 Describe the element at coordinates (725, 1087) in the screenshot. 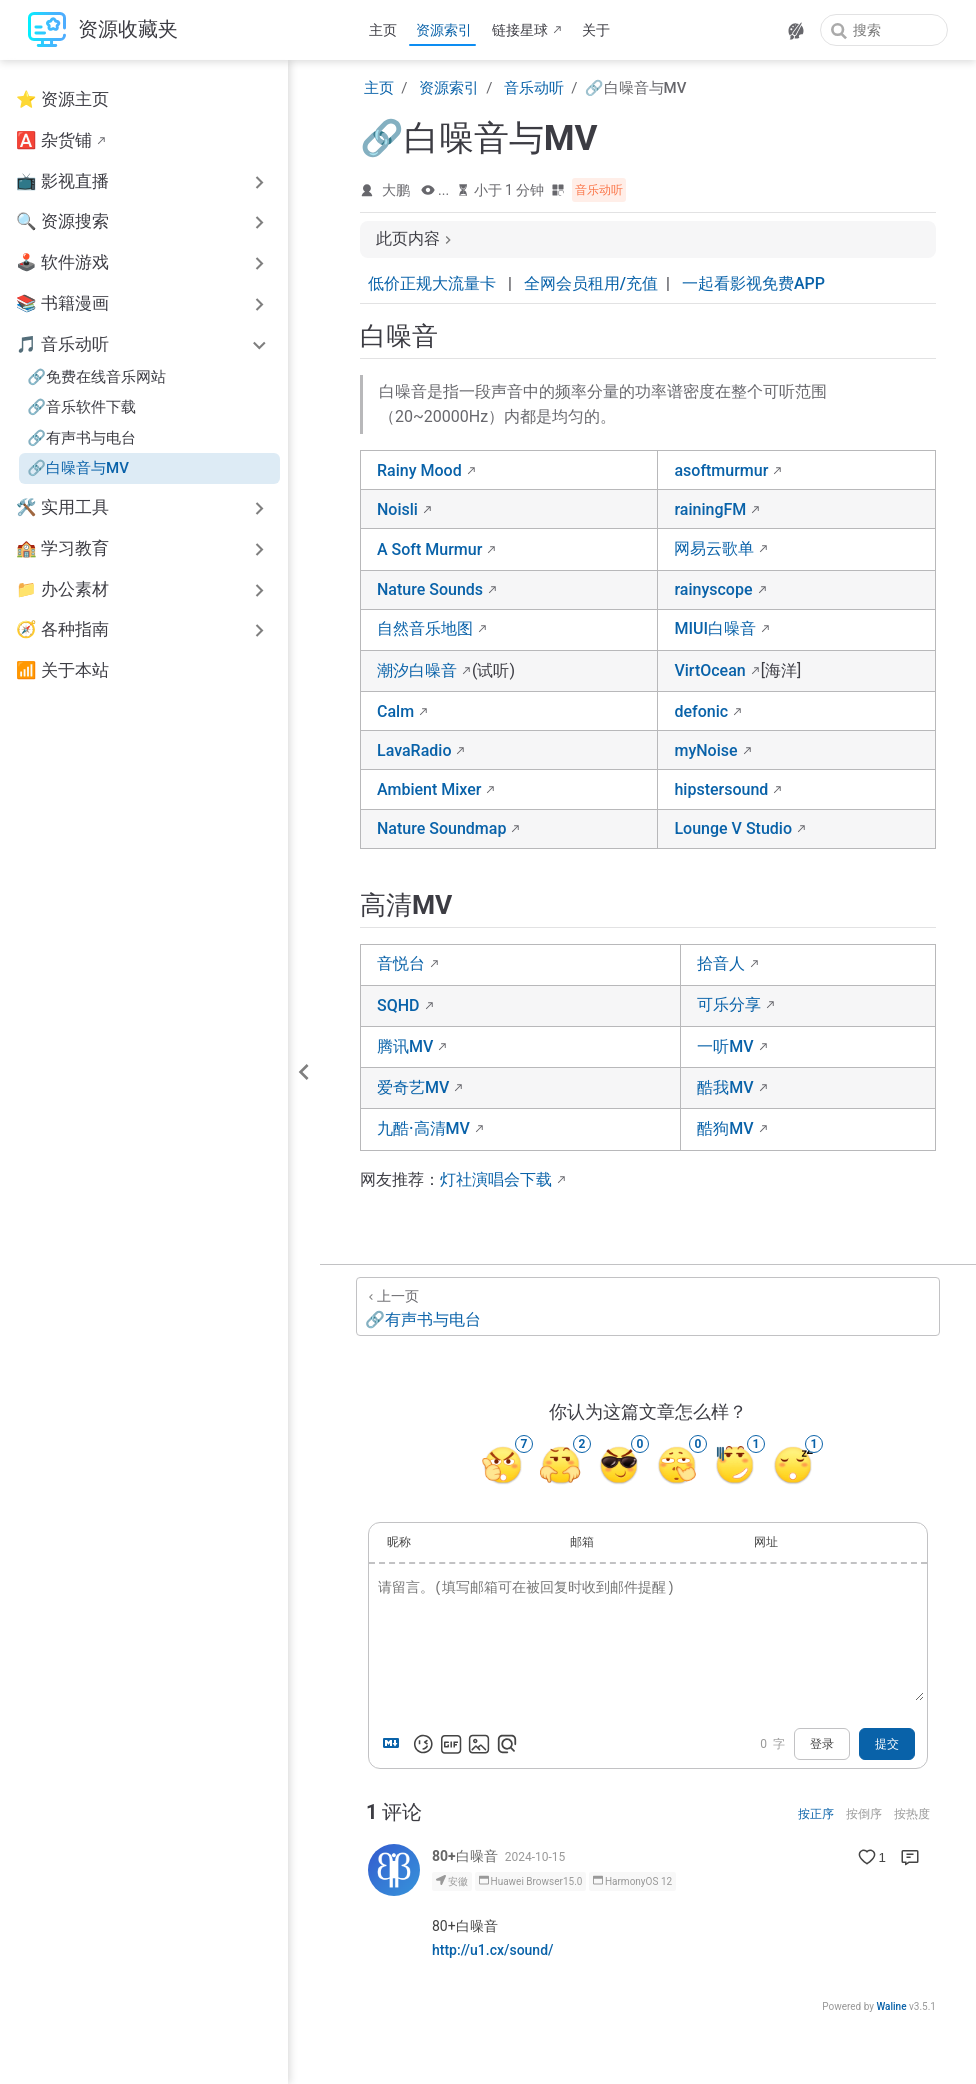

I see `酷我MV` at that location.